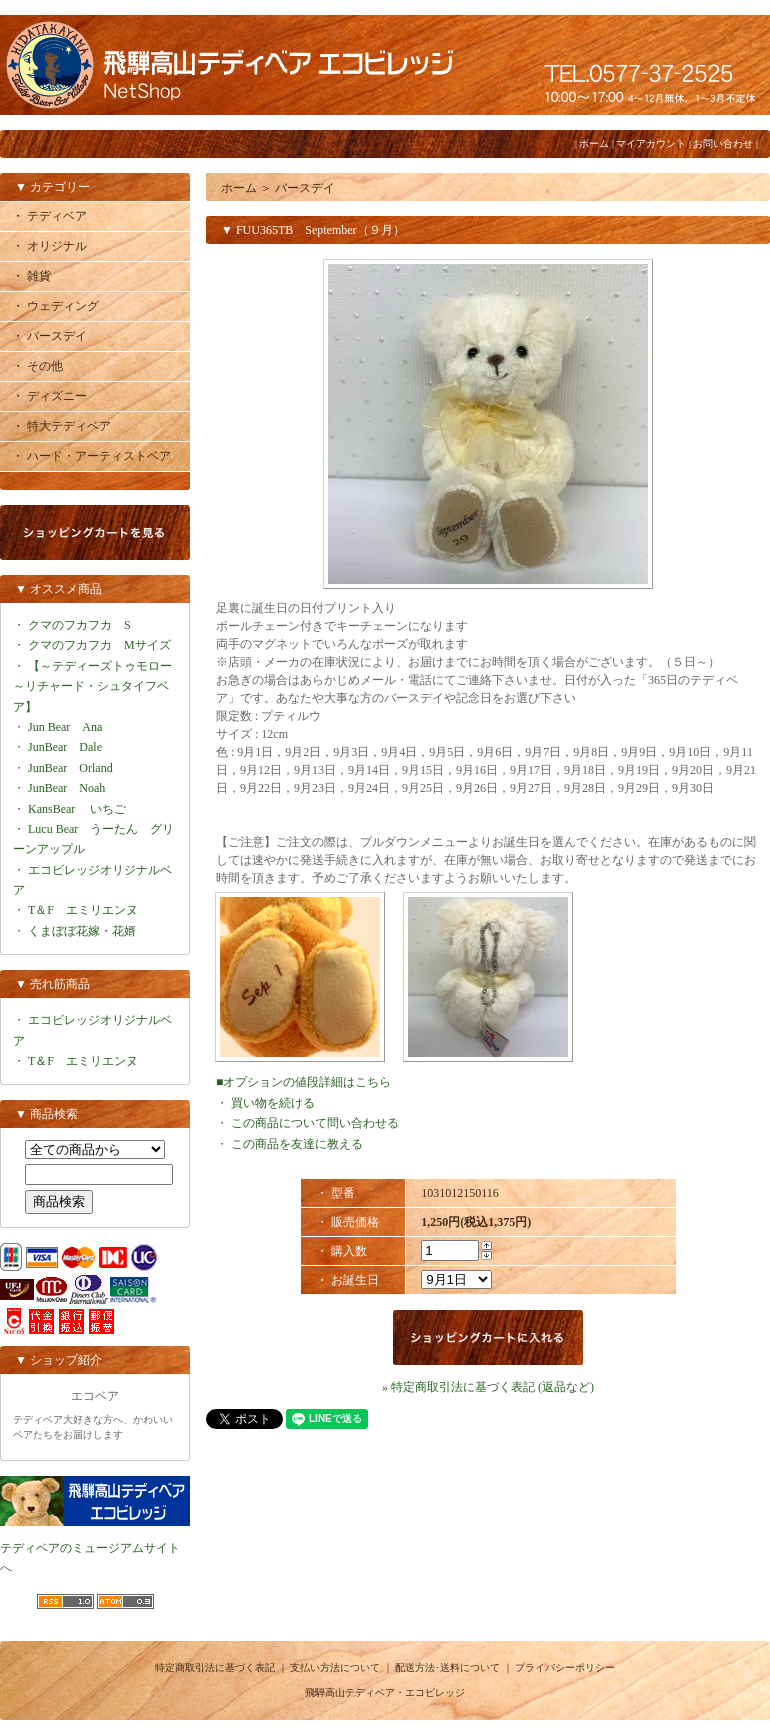 Image resolution: width=770 pixels, height=1735 pixels. What do you see at coordinates (37, 366) in the screenshot?
I see `・ その他` at bounding box center [37, 366].